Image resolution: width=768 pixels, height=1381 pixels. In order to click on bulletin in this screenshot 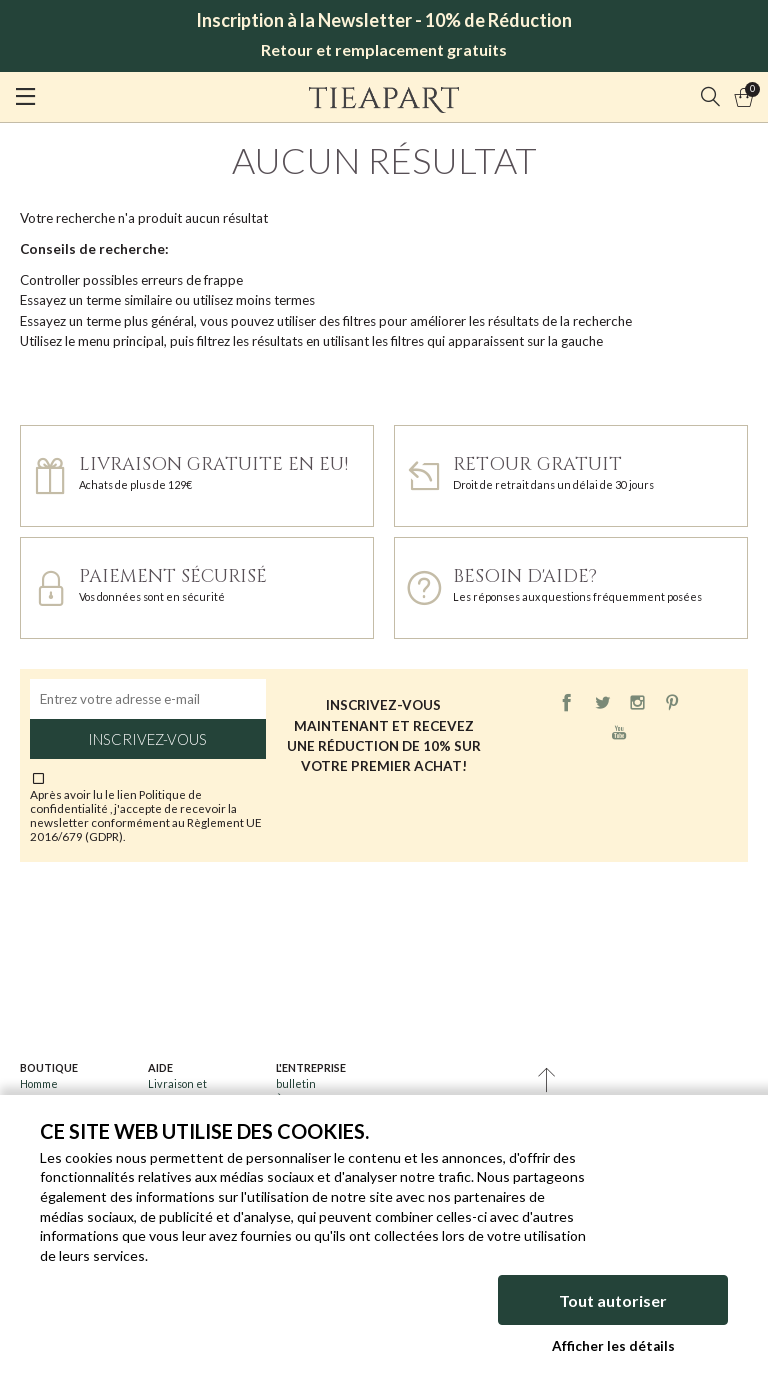, I will do `click(296, 1083)`.